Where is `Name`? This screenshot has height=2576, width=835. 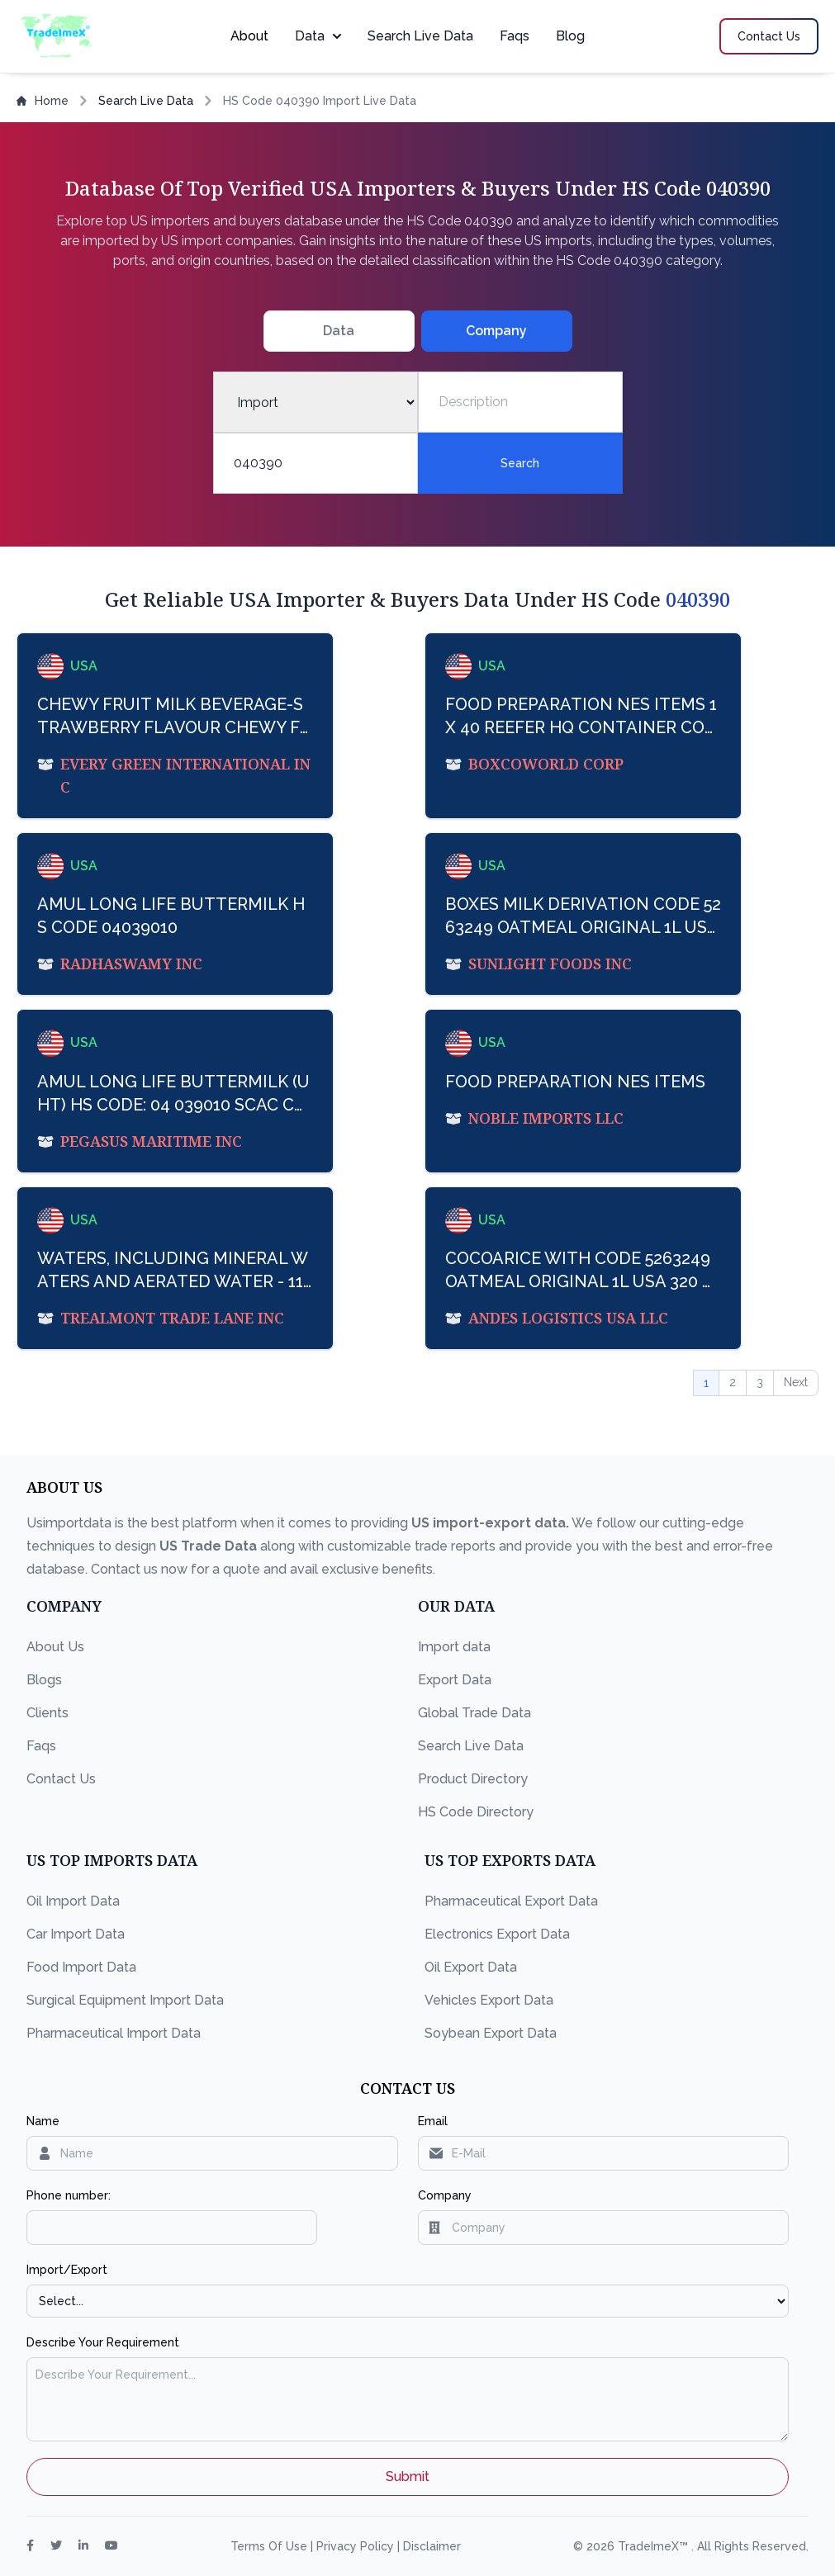
Name is located at coordinates (42, 2121).